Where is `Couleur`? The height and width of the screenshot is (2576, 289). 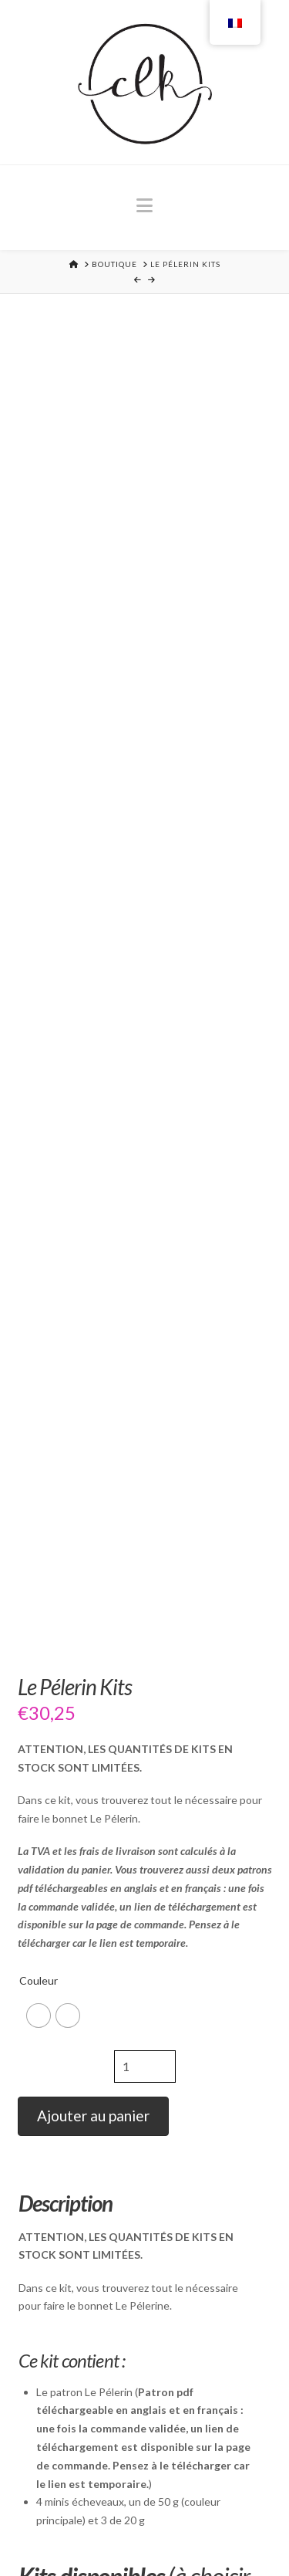
Couleur is located at coordinates (38, 804).